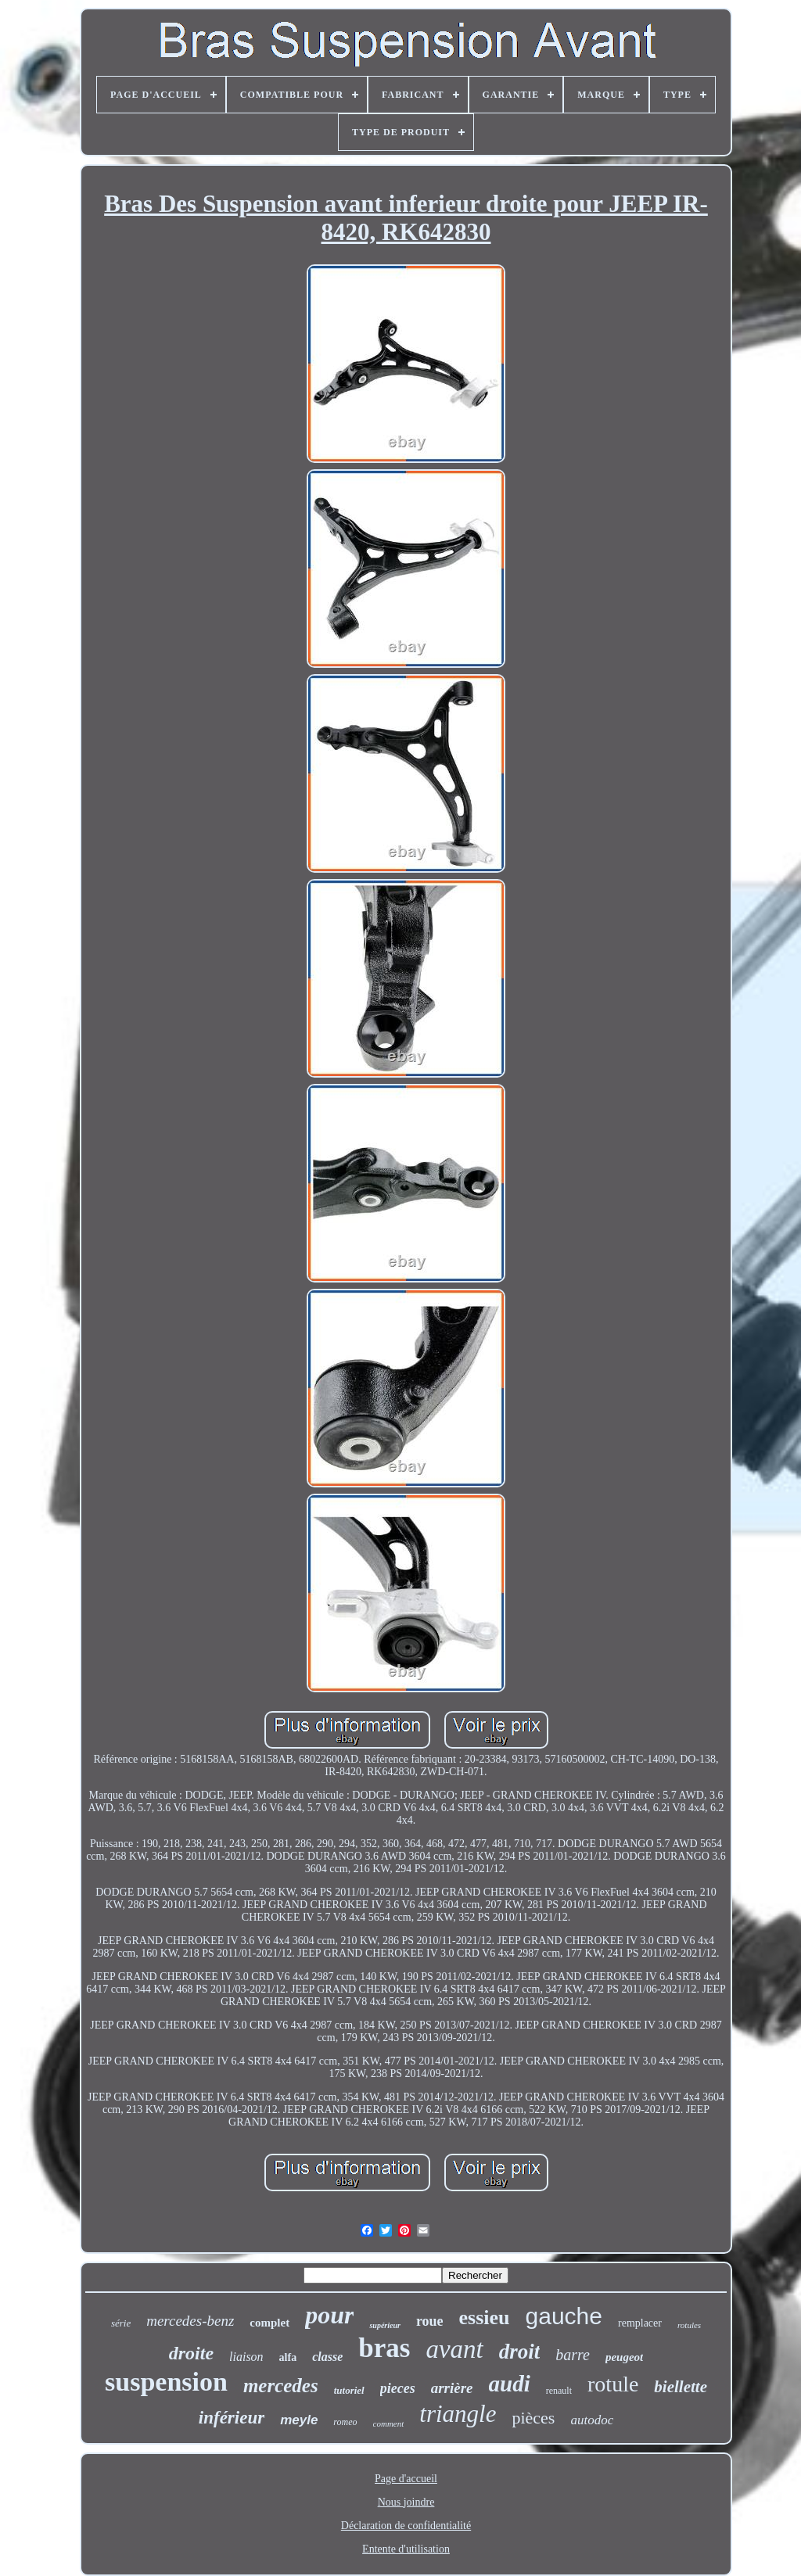  I want to click on pièces, so click(533, 2417).